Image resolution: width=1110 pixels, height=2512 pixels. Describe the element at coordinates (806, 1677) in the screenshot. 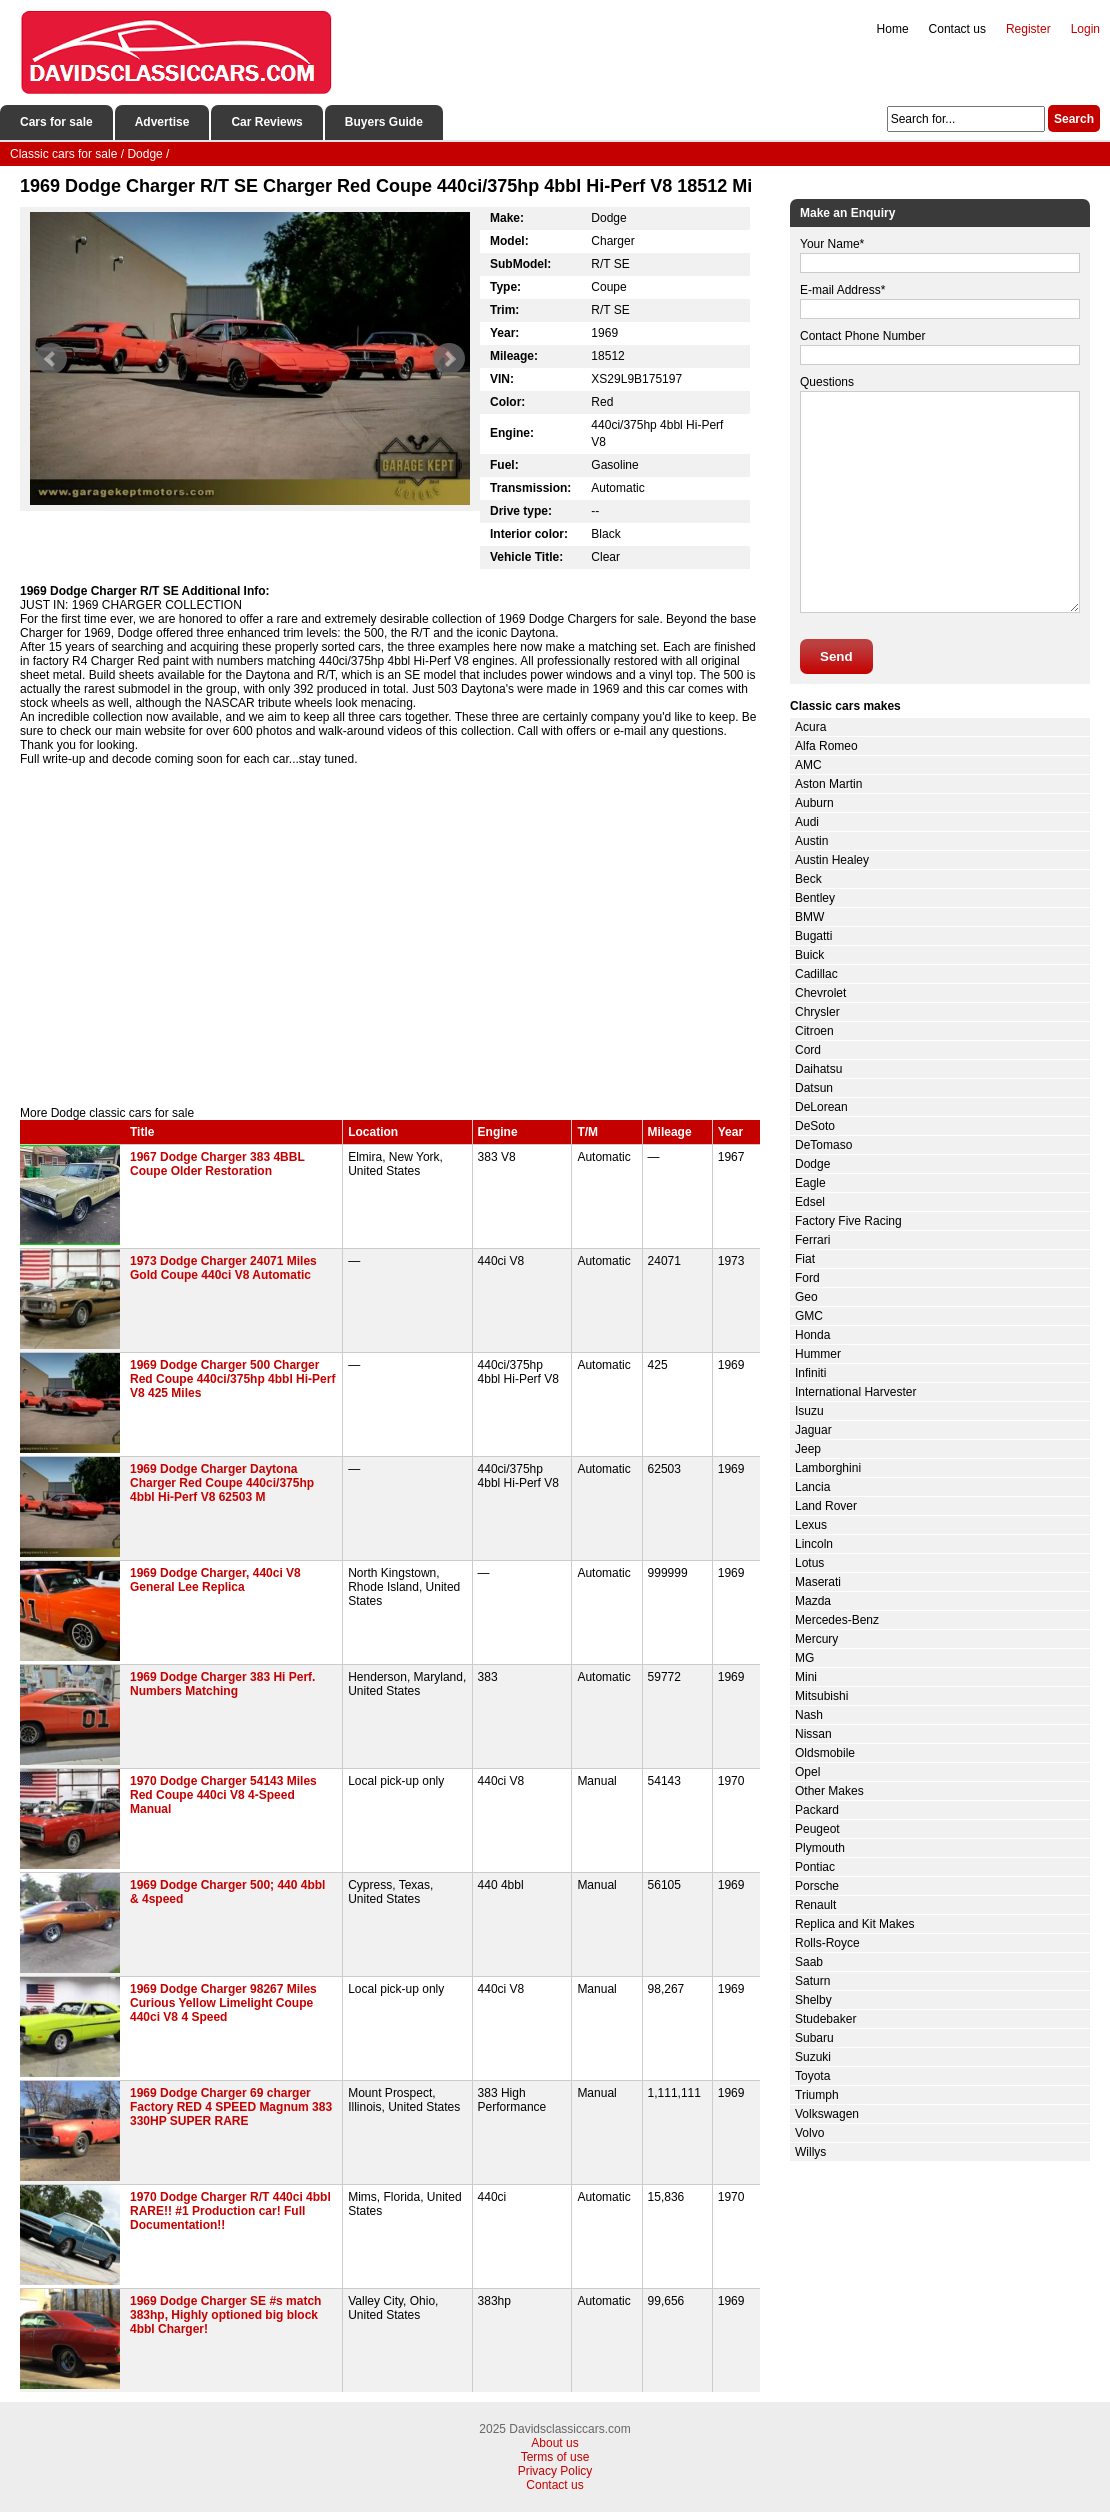

I see `Mini` at that location.